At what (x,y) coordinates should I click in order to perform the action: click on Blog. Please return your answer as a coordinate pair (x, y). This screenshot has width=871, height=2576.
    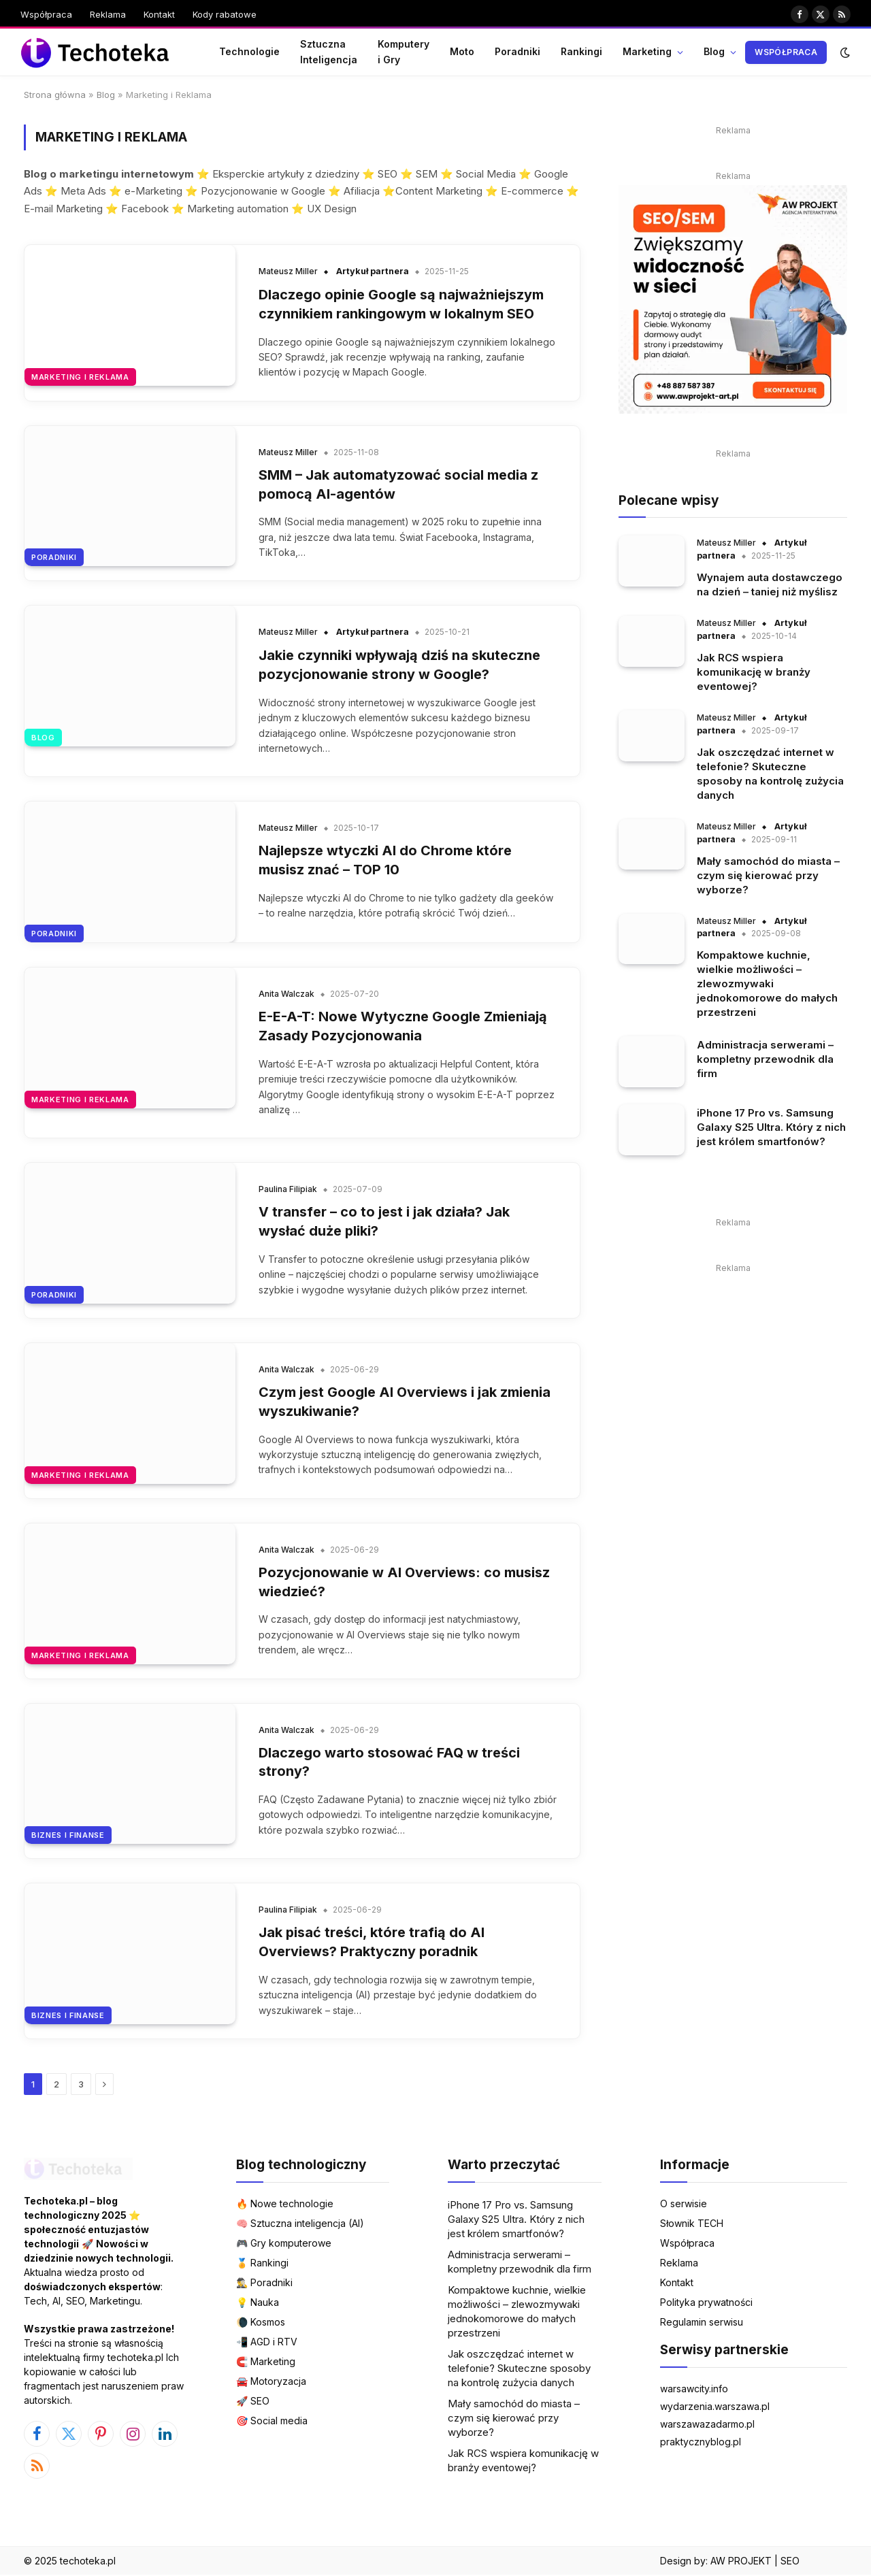
    Looking at the image, I should click on (714, 51).